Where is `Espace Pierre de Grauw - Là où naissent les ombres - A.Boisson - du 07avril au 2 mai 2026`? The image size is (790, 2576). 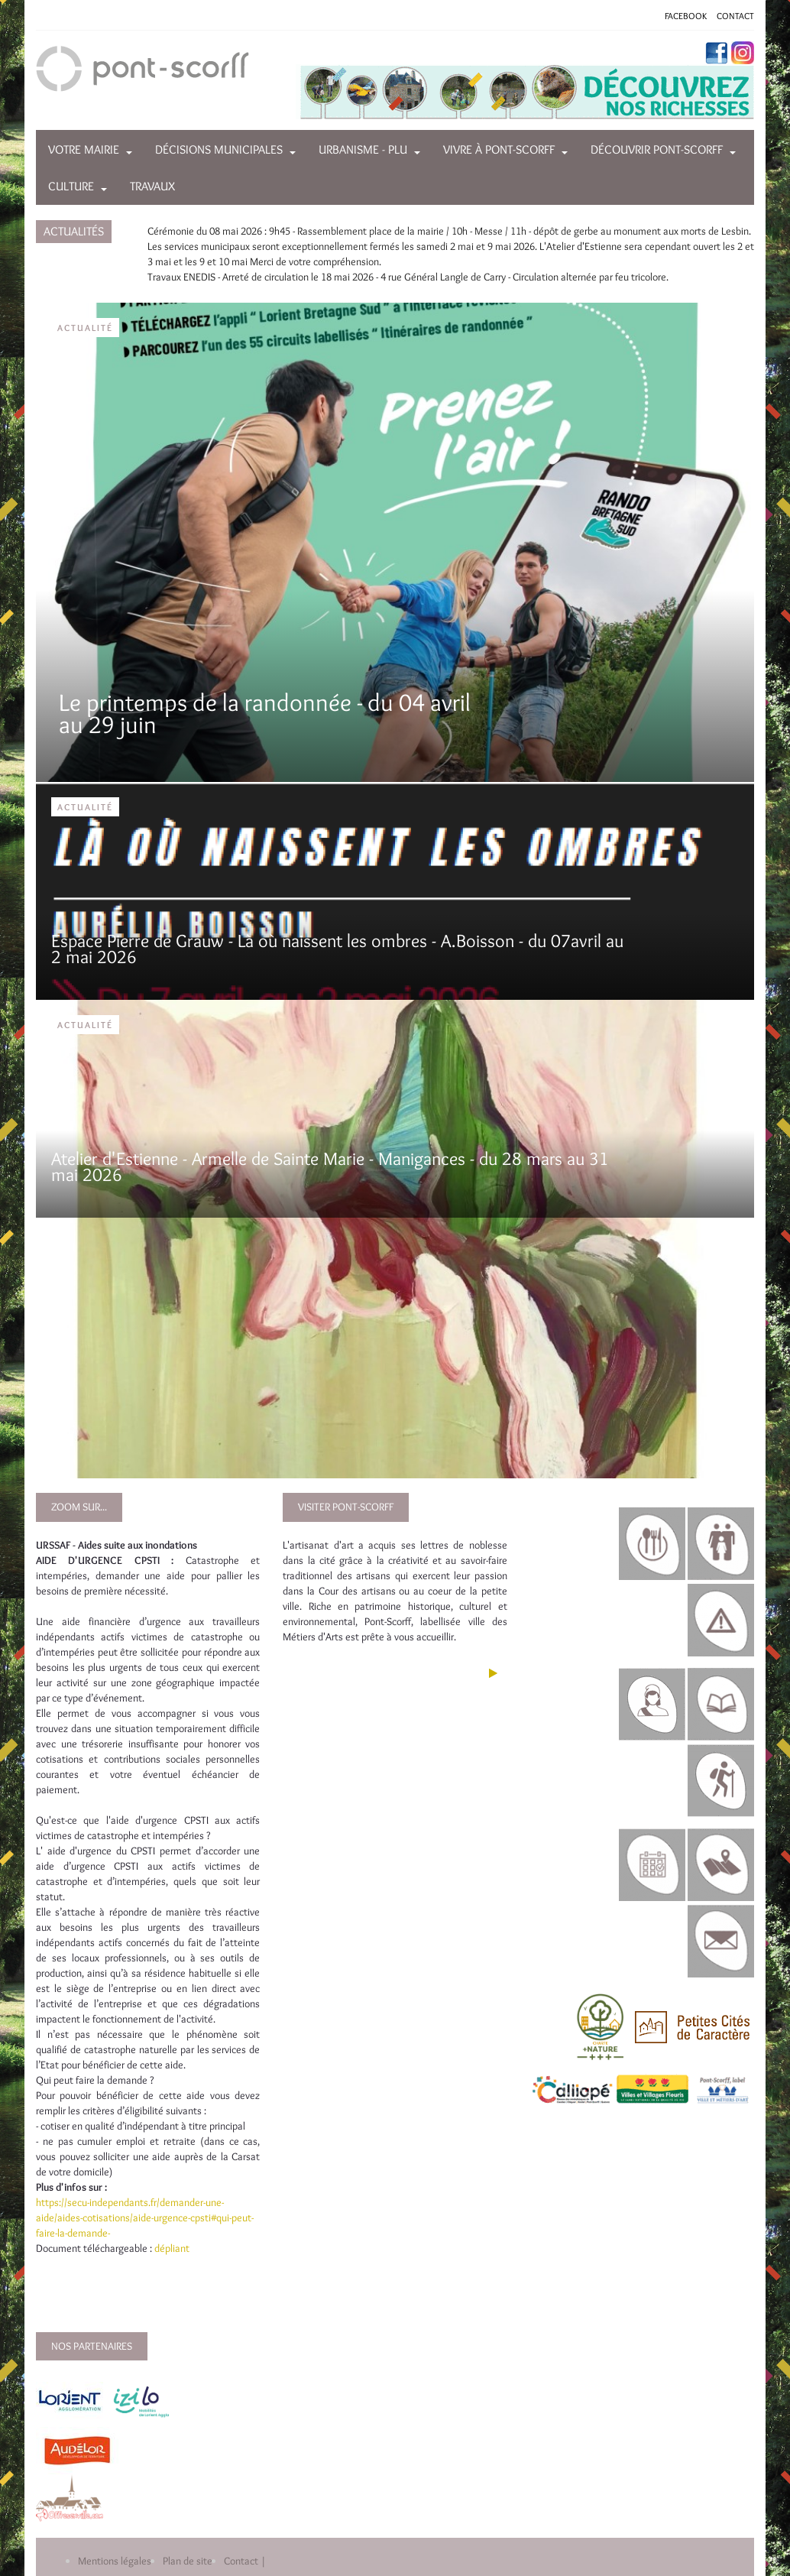 Espace Pierre de Grauw - Là où naissent les ombres - A.Boisson - du 07avril au 2 mai 2026 is located at coordinates (337, 949).